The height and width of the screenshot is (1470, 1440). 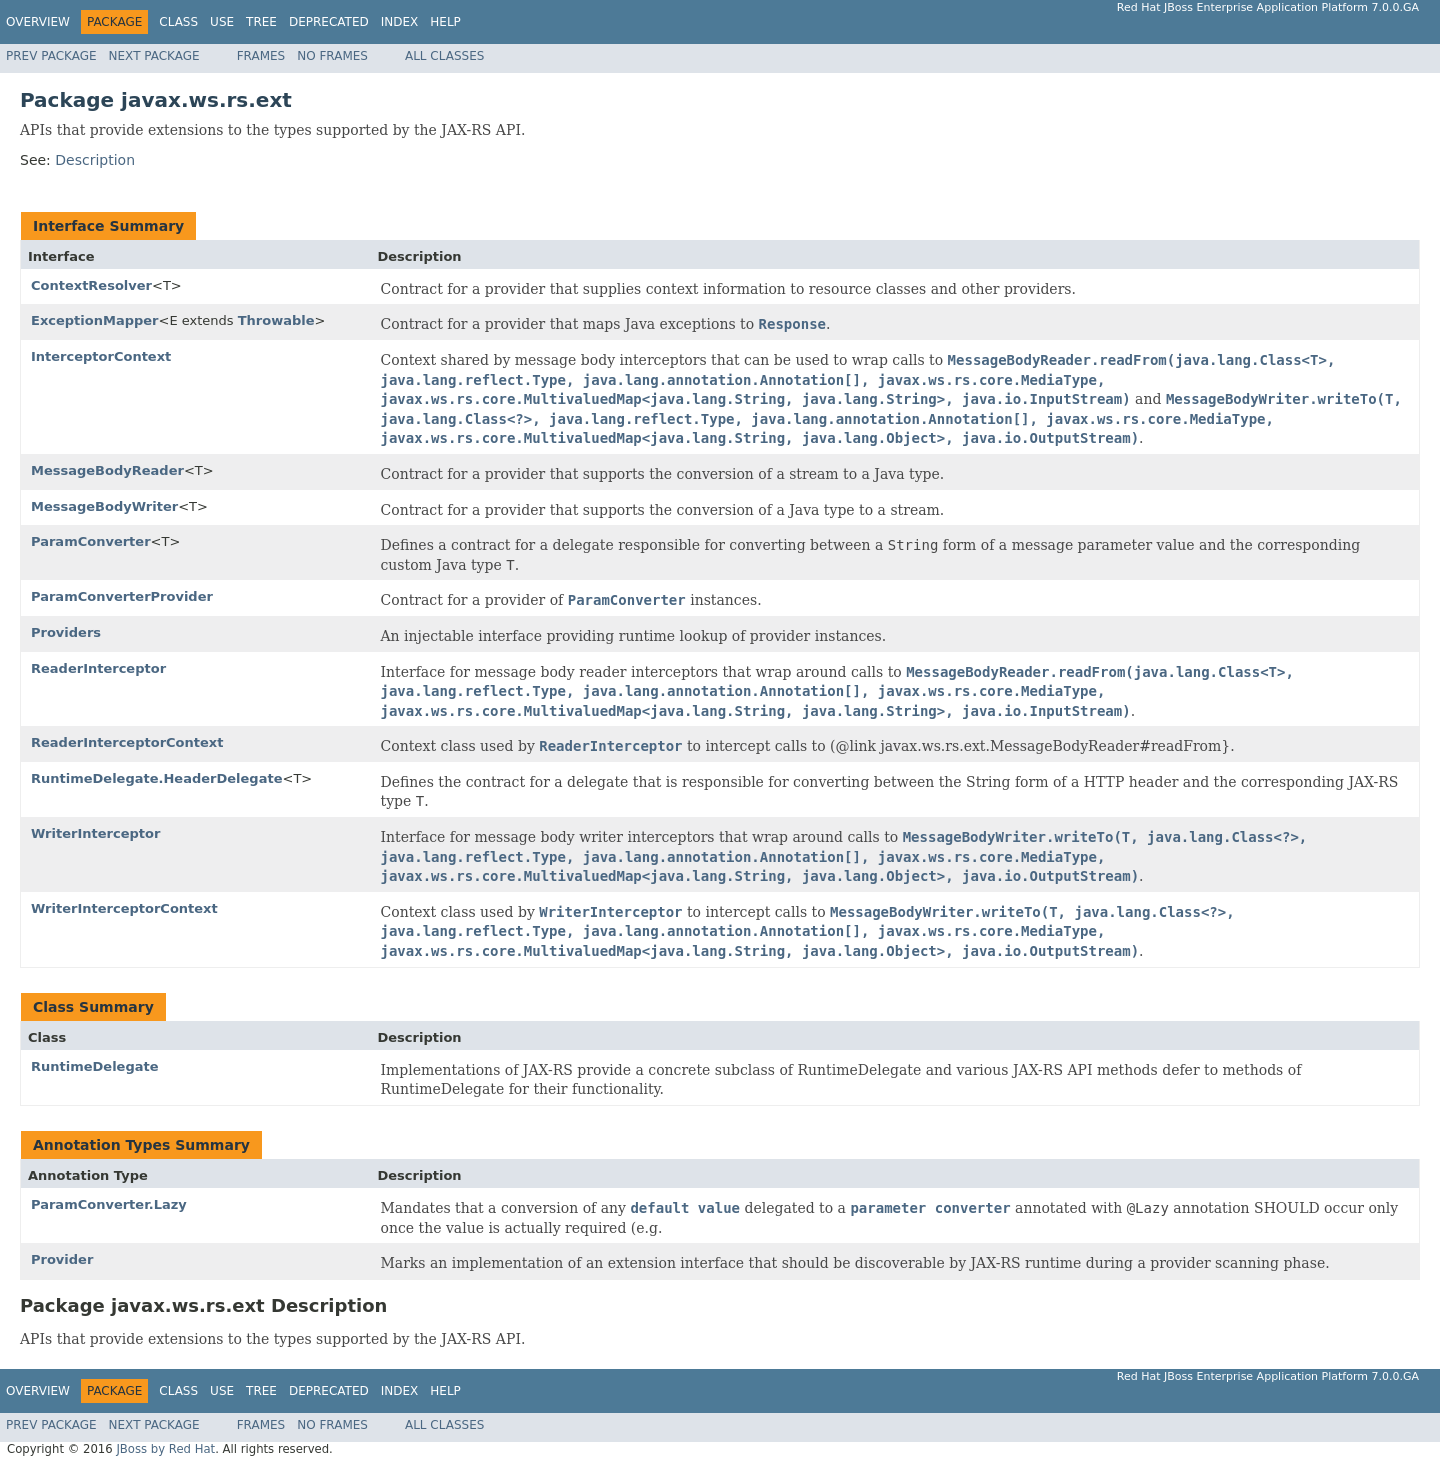 What do you see at coordinates (95, 160) in the screenshot?
I see `Description` at bounding box center [95, 160].